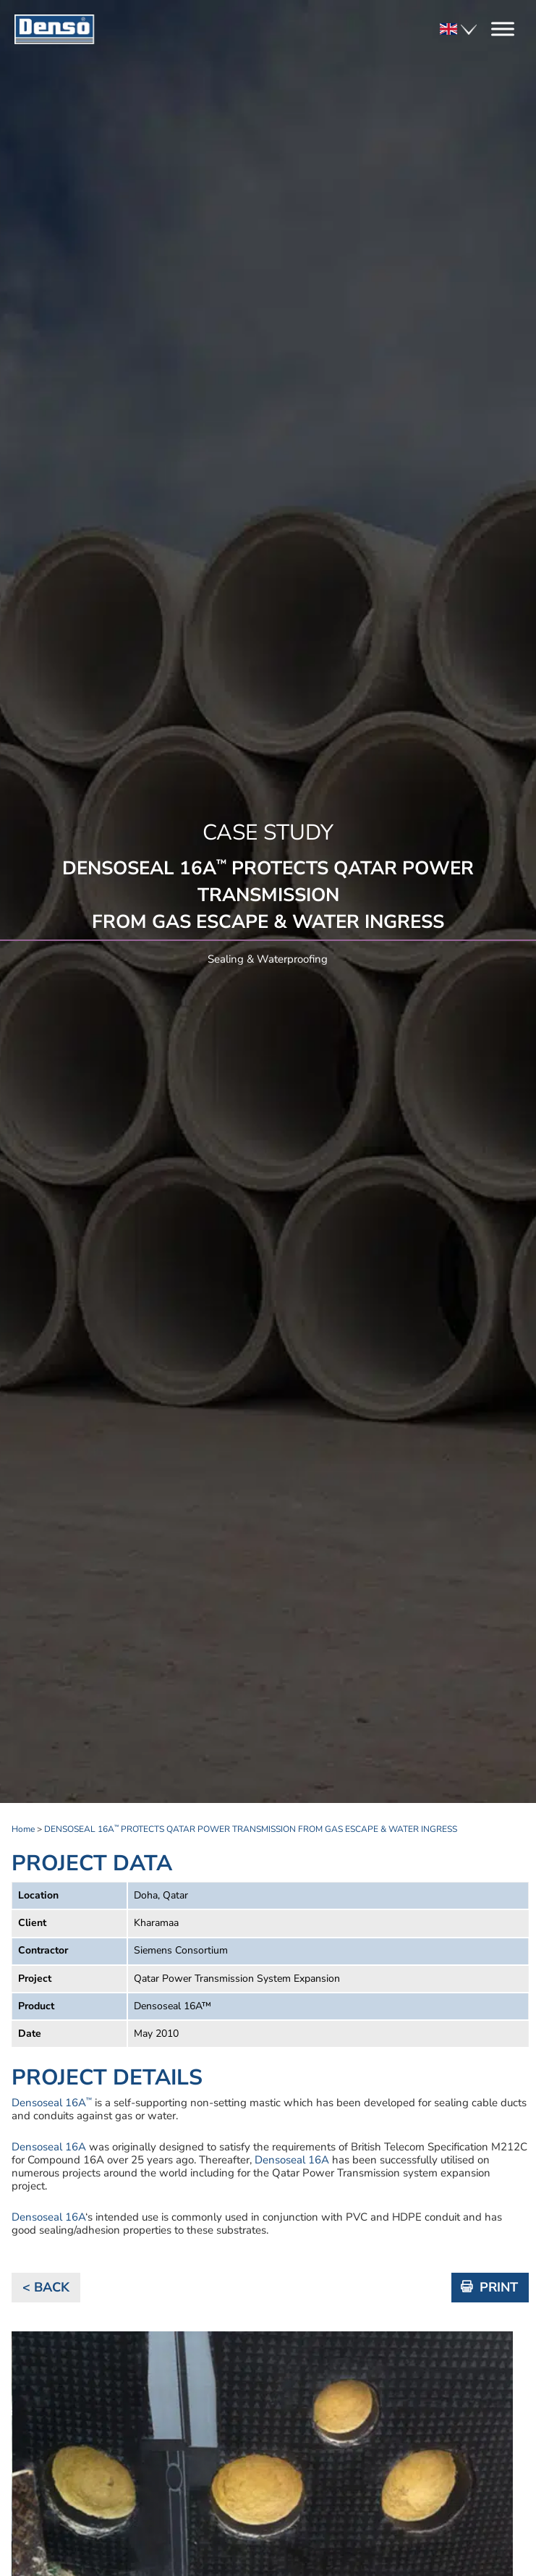 This screenshot has height=2576, width=536. I want to click on < BACK, so click(45, 2287).